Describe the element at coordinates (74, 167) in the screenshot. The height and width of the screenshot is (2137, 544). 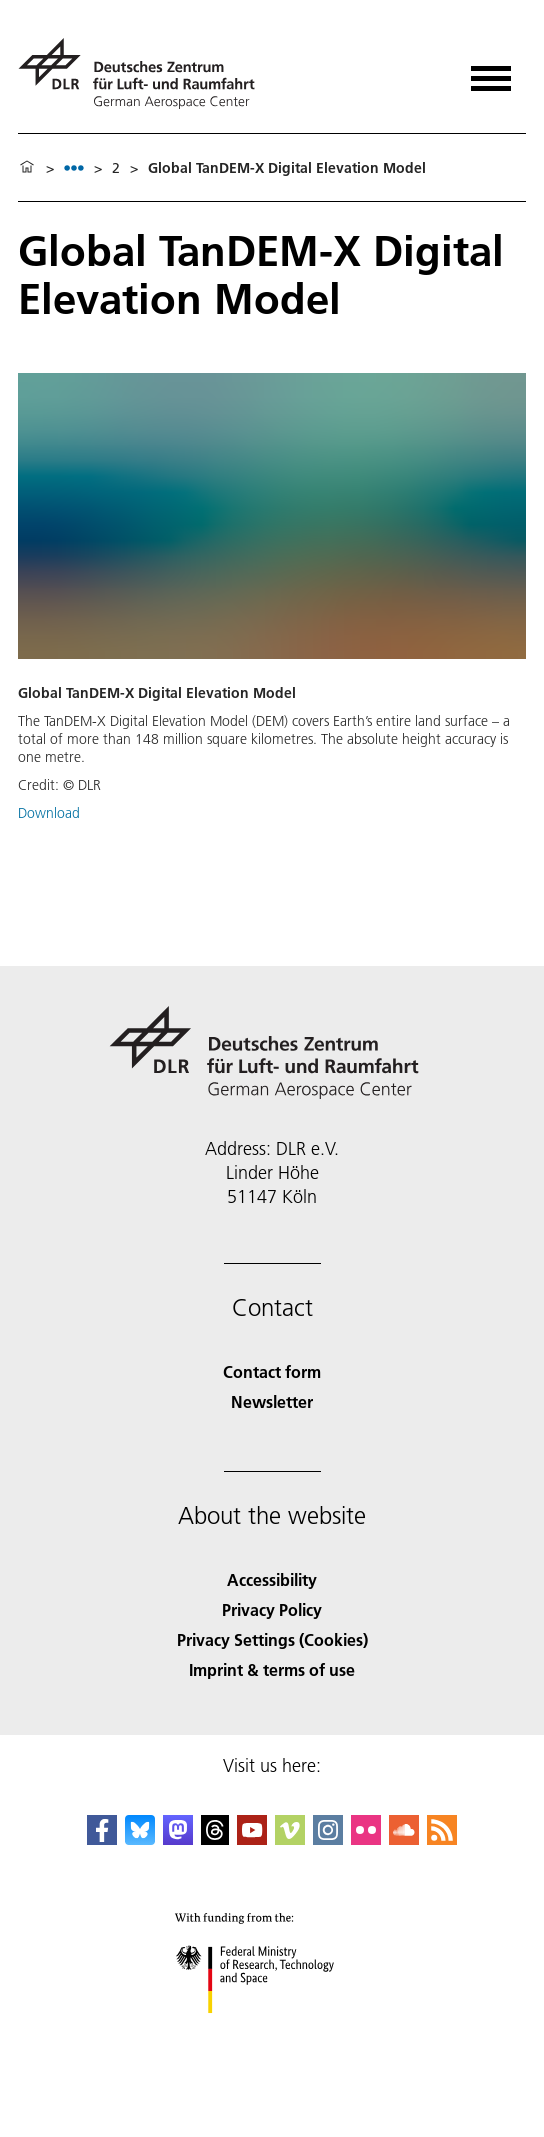
I see `[listbox]` at that location.